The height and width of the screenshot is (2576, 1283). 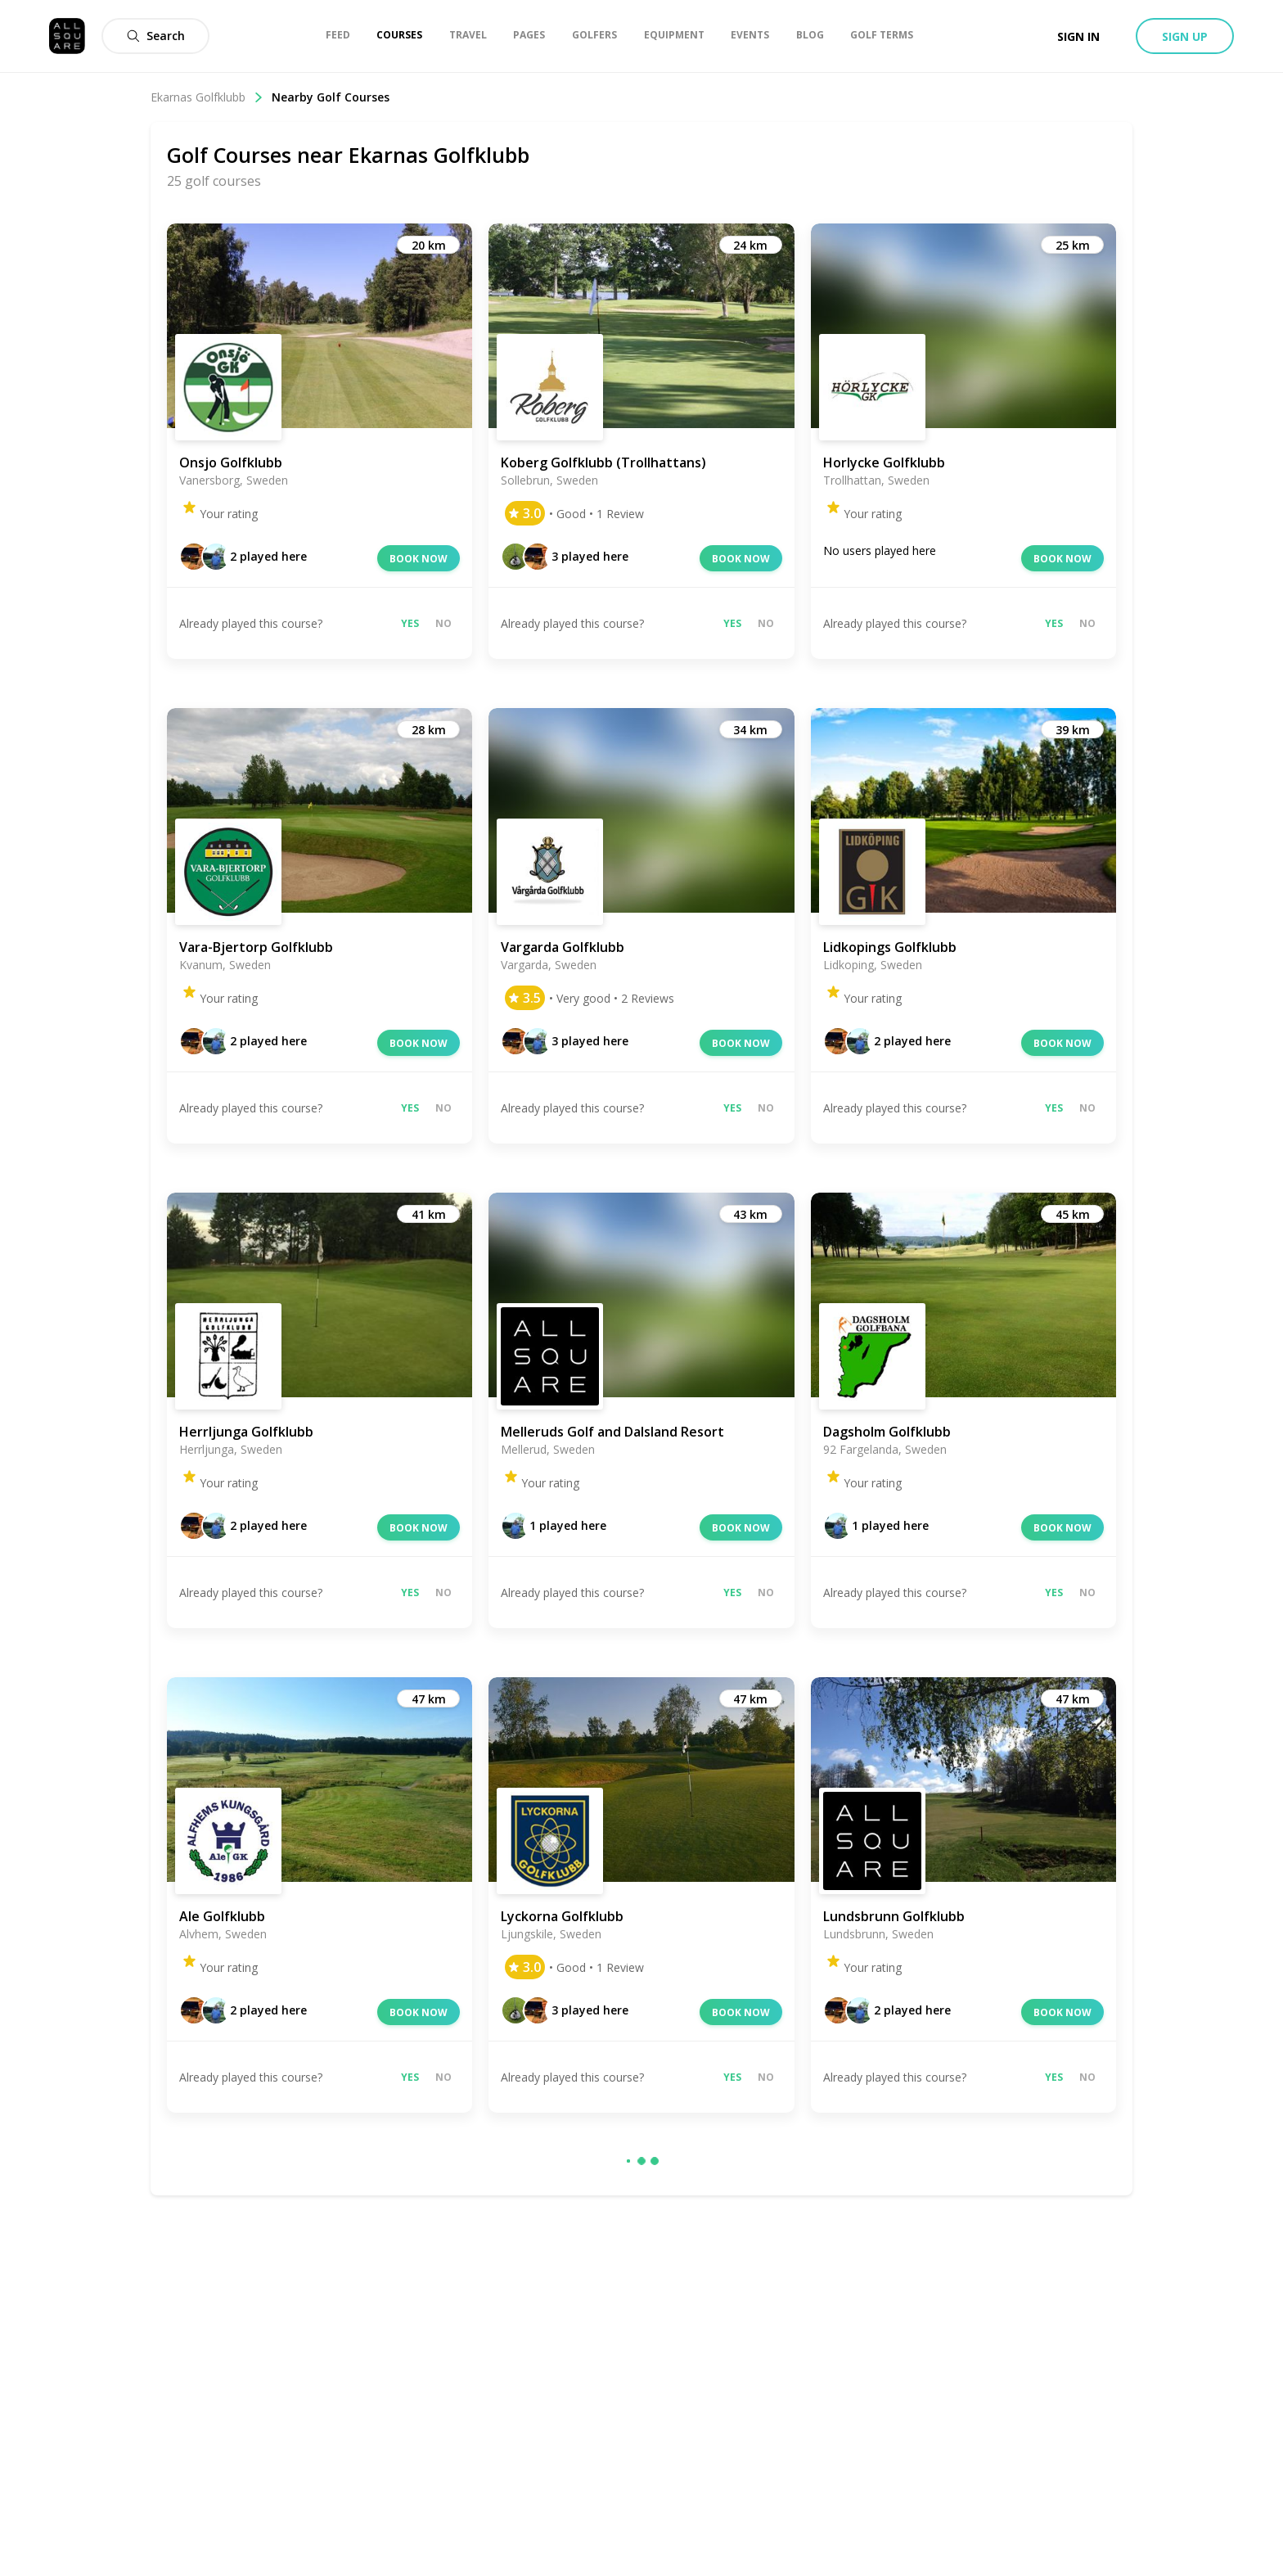 What do you see at coordinates (410, 623) in the screenshot?
I see `Yes` at bounding box center [410, 623].